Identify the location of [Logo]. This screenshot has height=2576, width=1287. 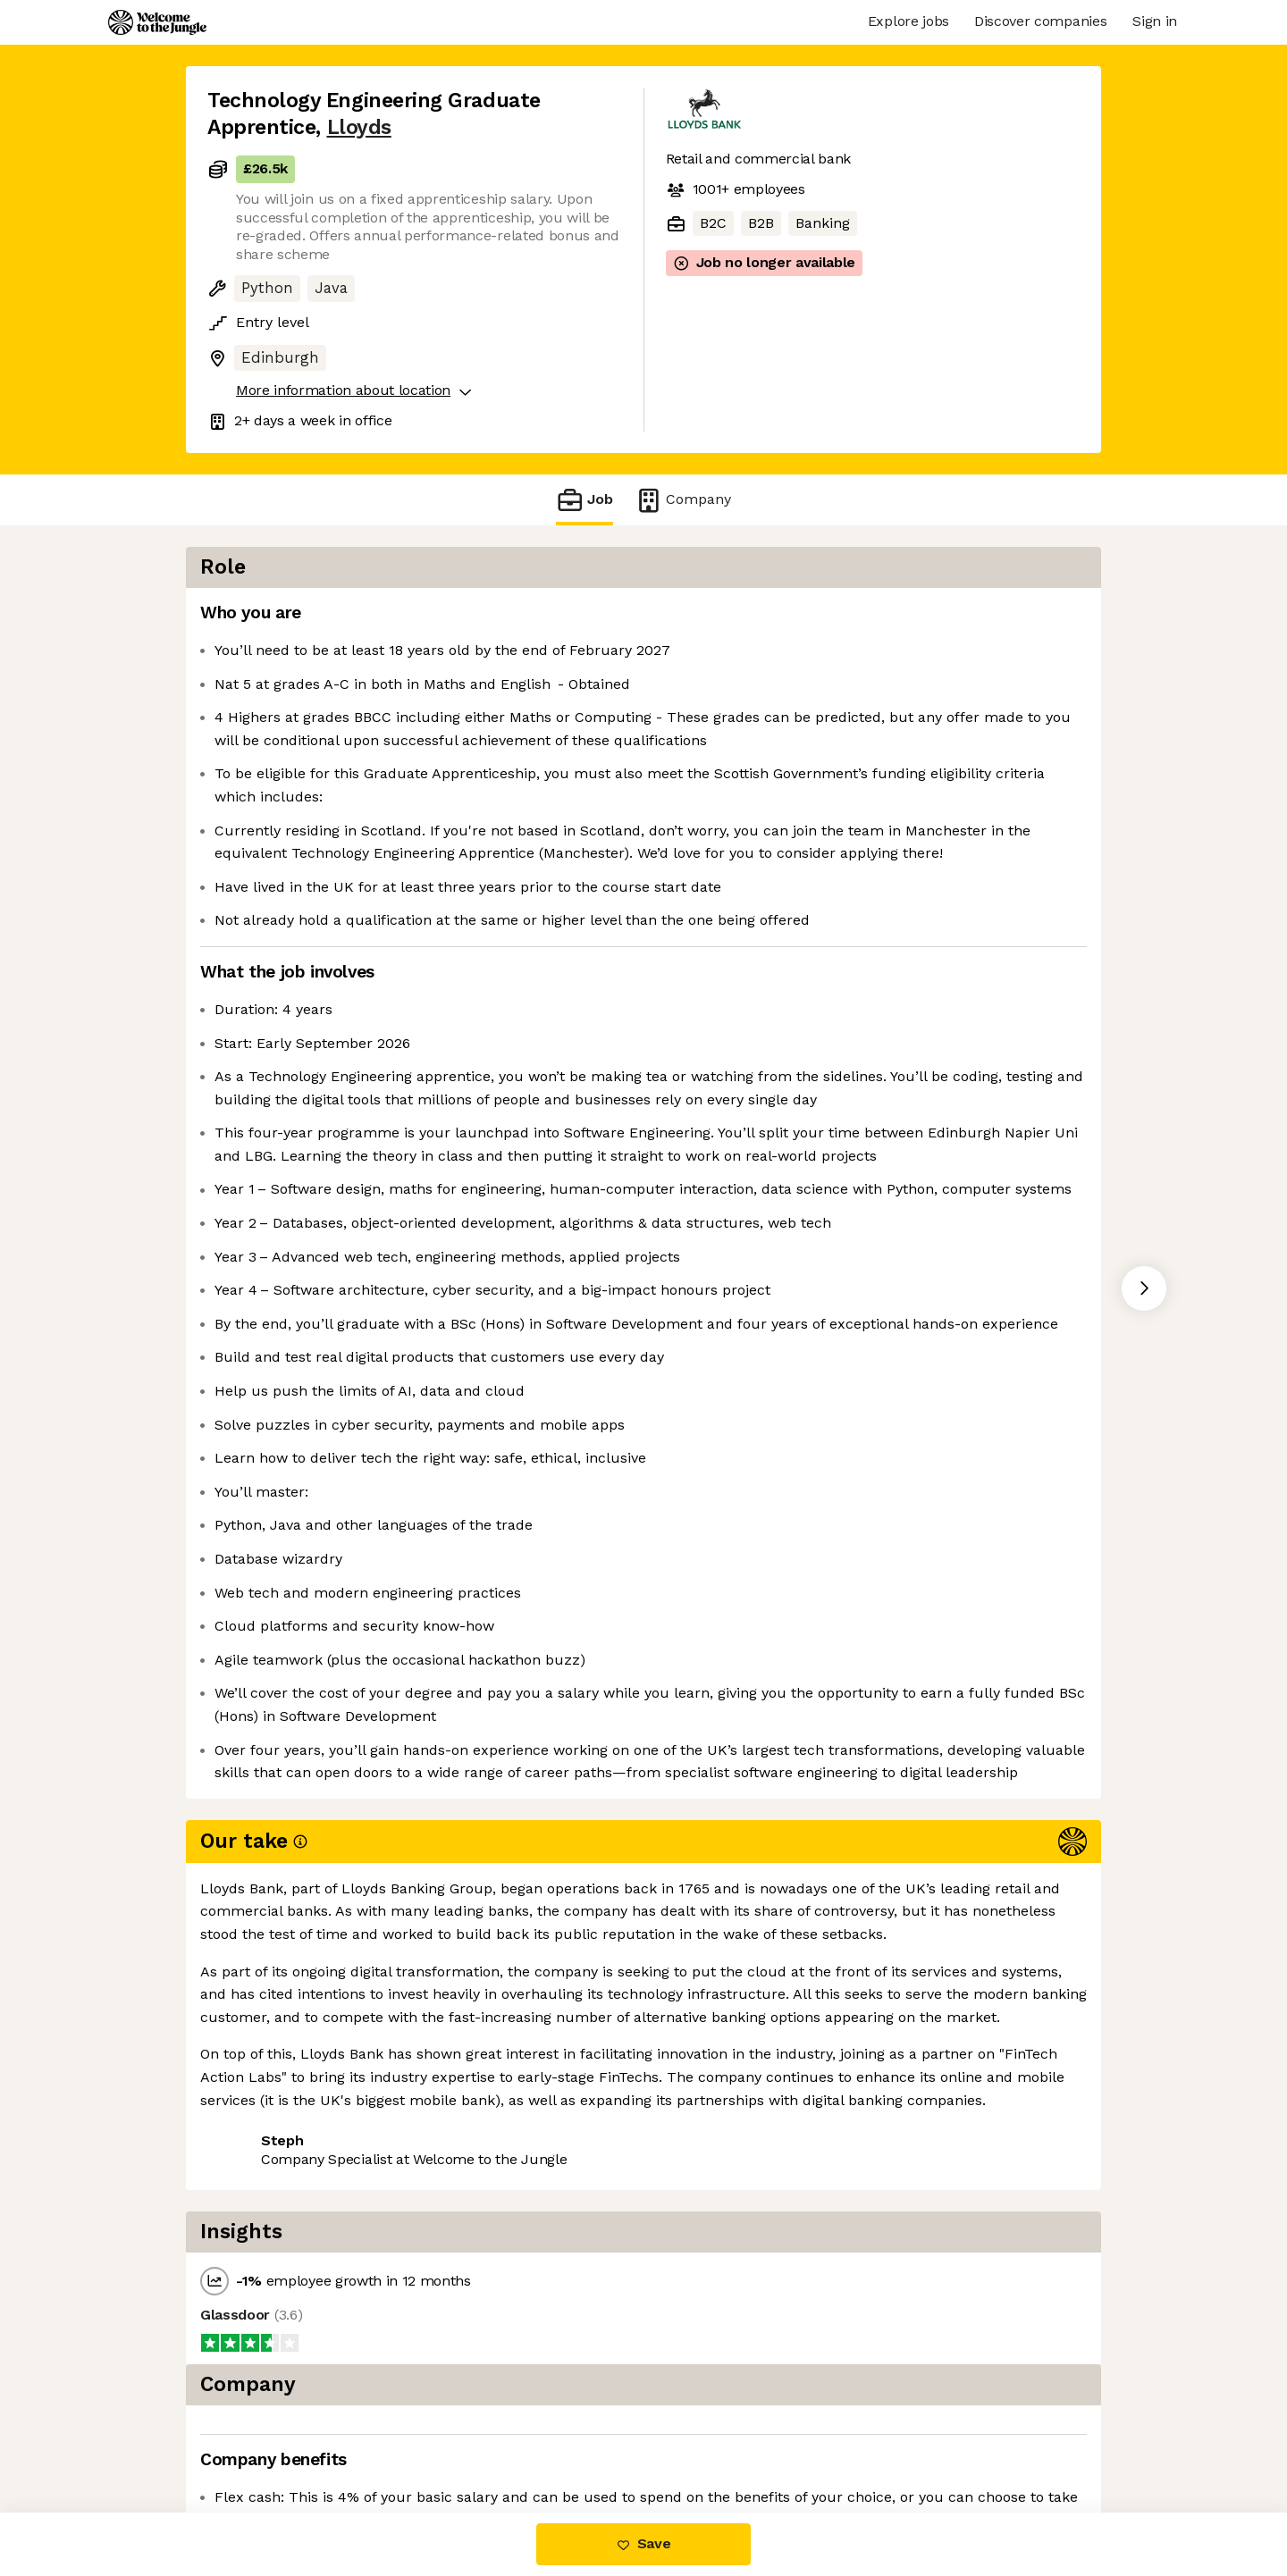
(157, 22).